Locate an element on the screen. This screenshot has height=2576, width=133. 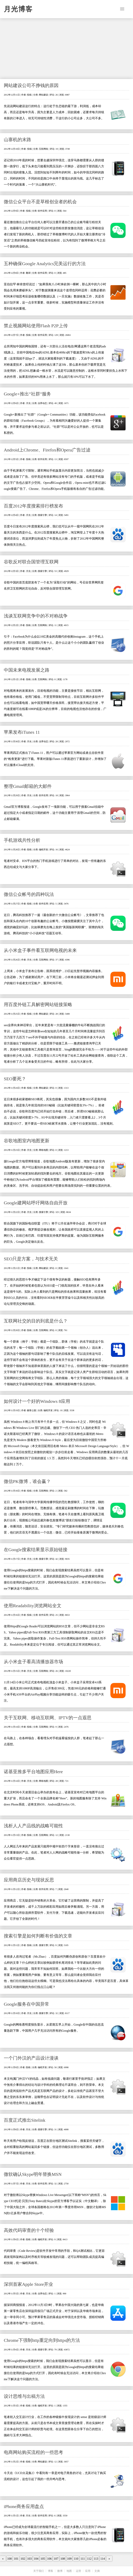
Android上Chrome、Firefox和Opera广告过滤 is located at coordinates (47, 449).